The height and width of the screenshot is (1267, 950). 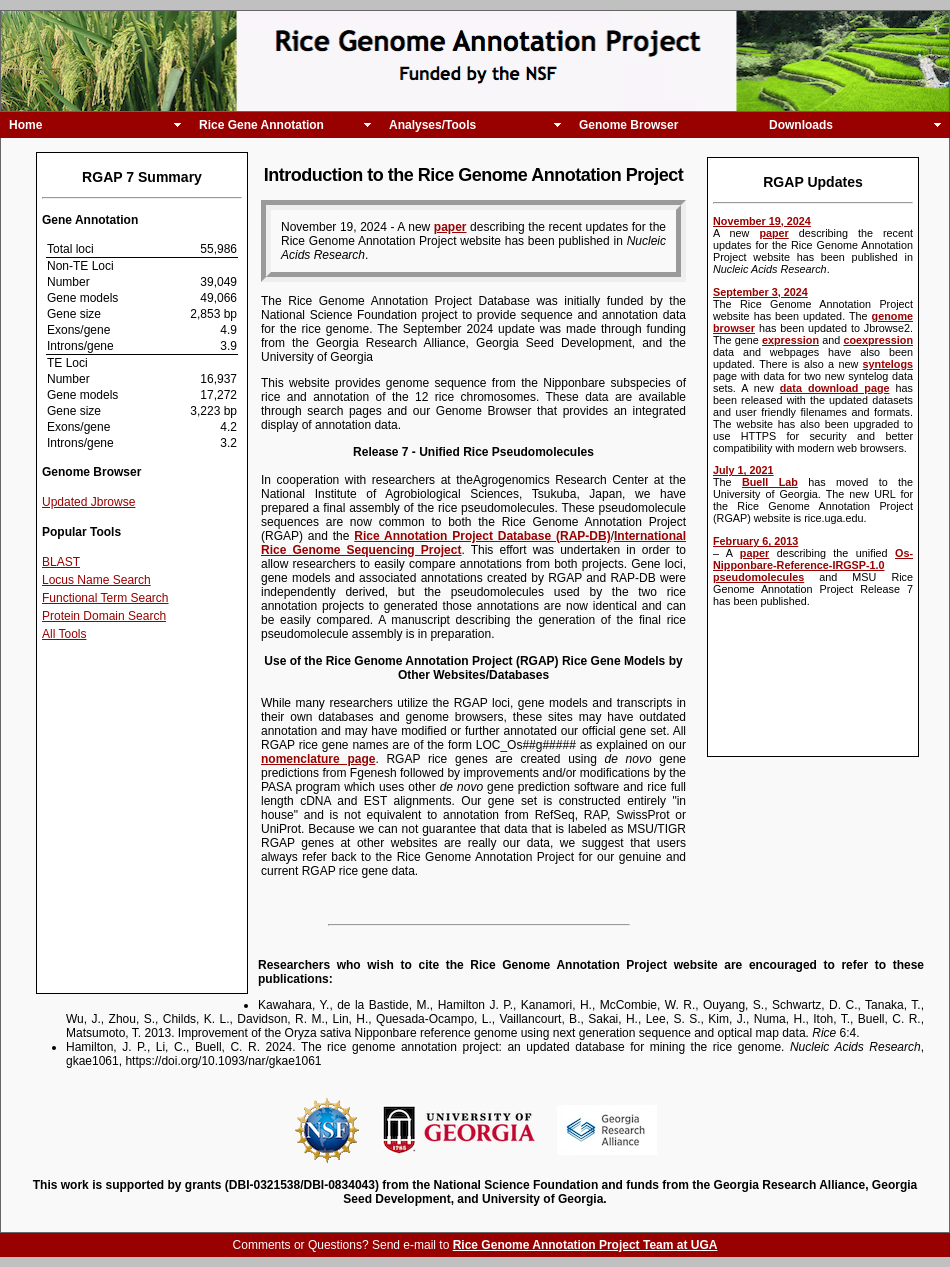 I want to click on BLAST, so click(x=61, y=562).